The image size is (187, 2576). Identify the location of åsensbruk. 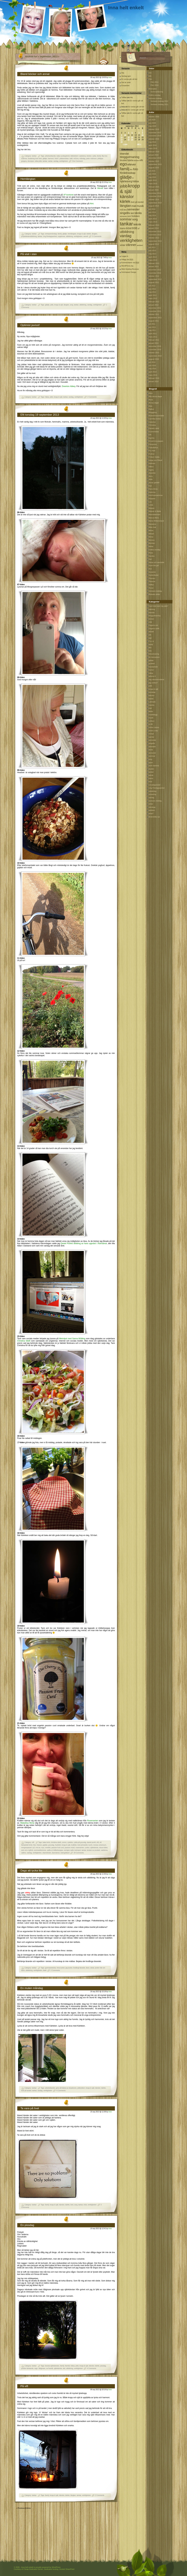
(56, 1853).